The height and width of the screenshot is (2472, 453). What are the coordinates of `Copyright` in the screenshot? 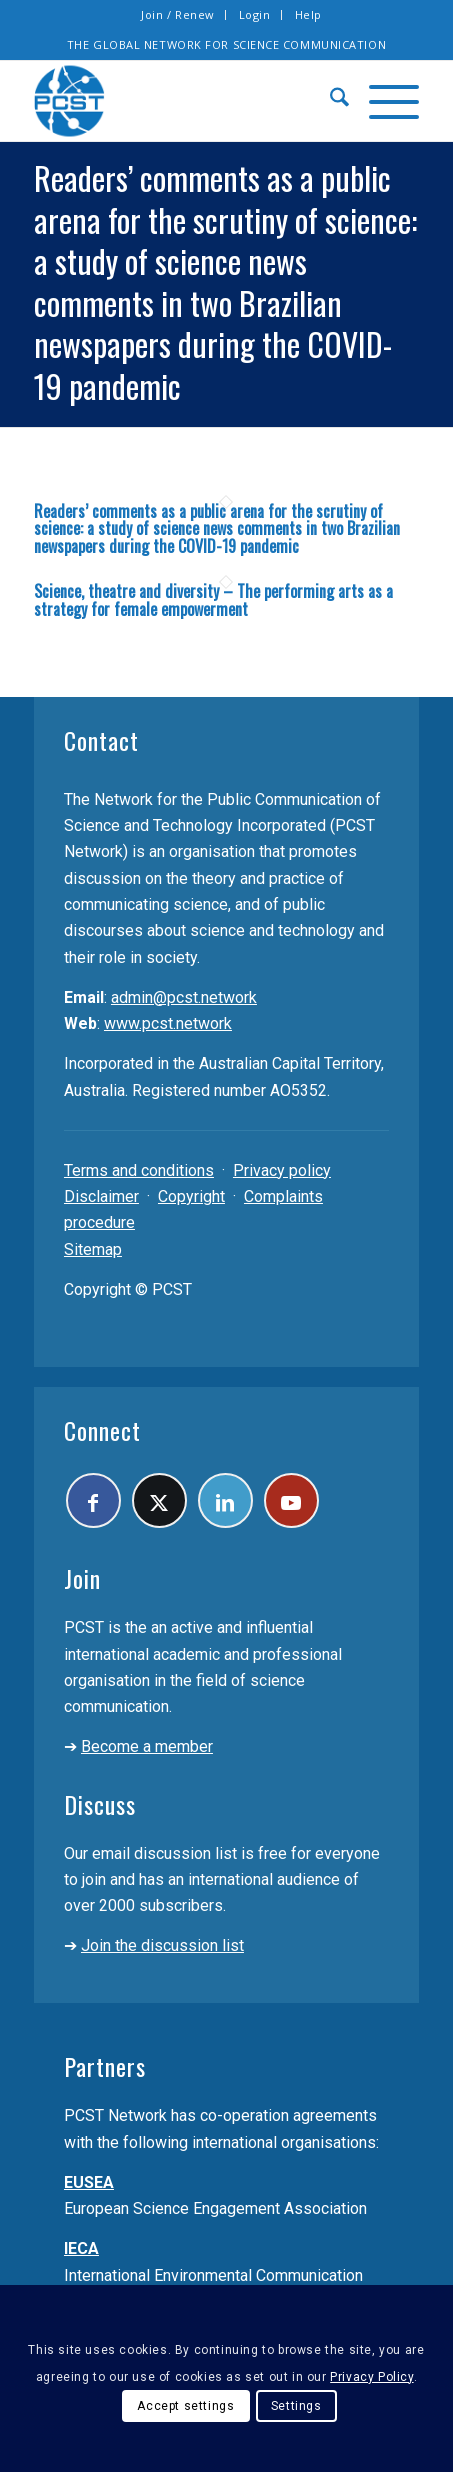 It's located at (191, 1196).